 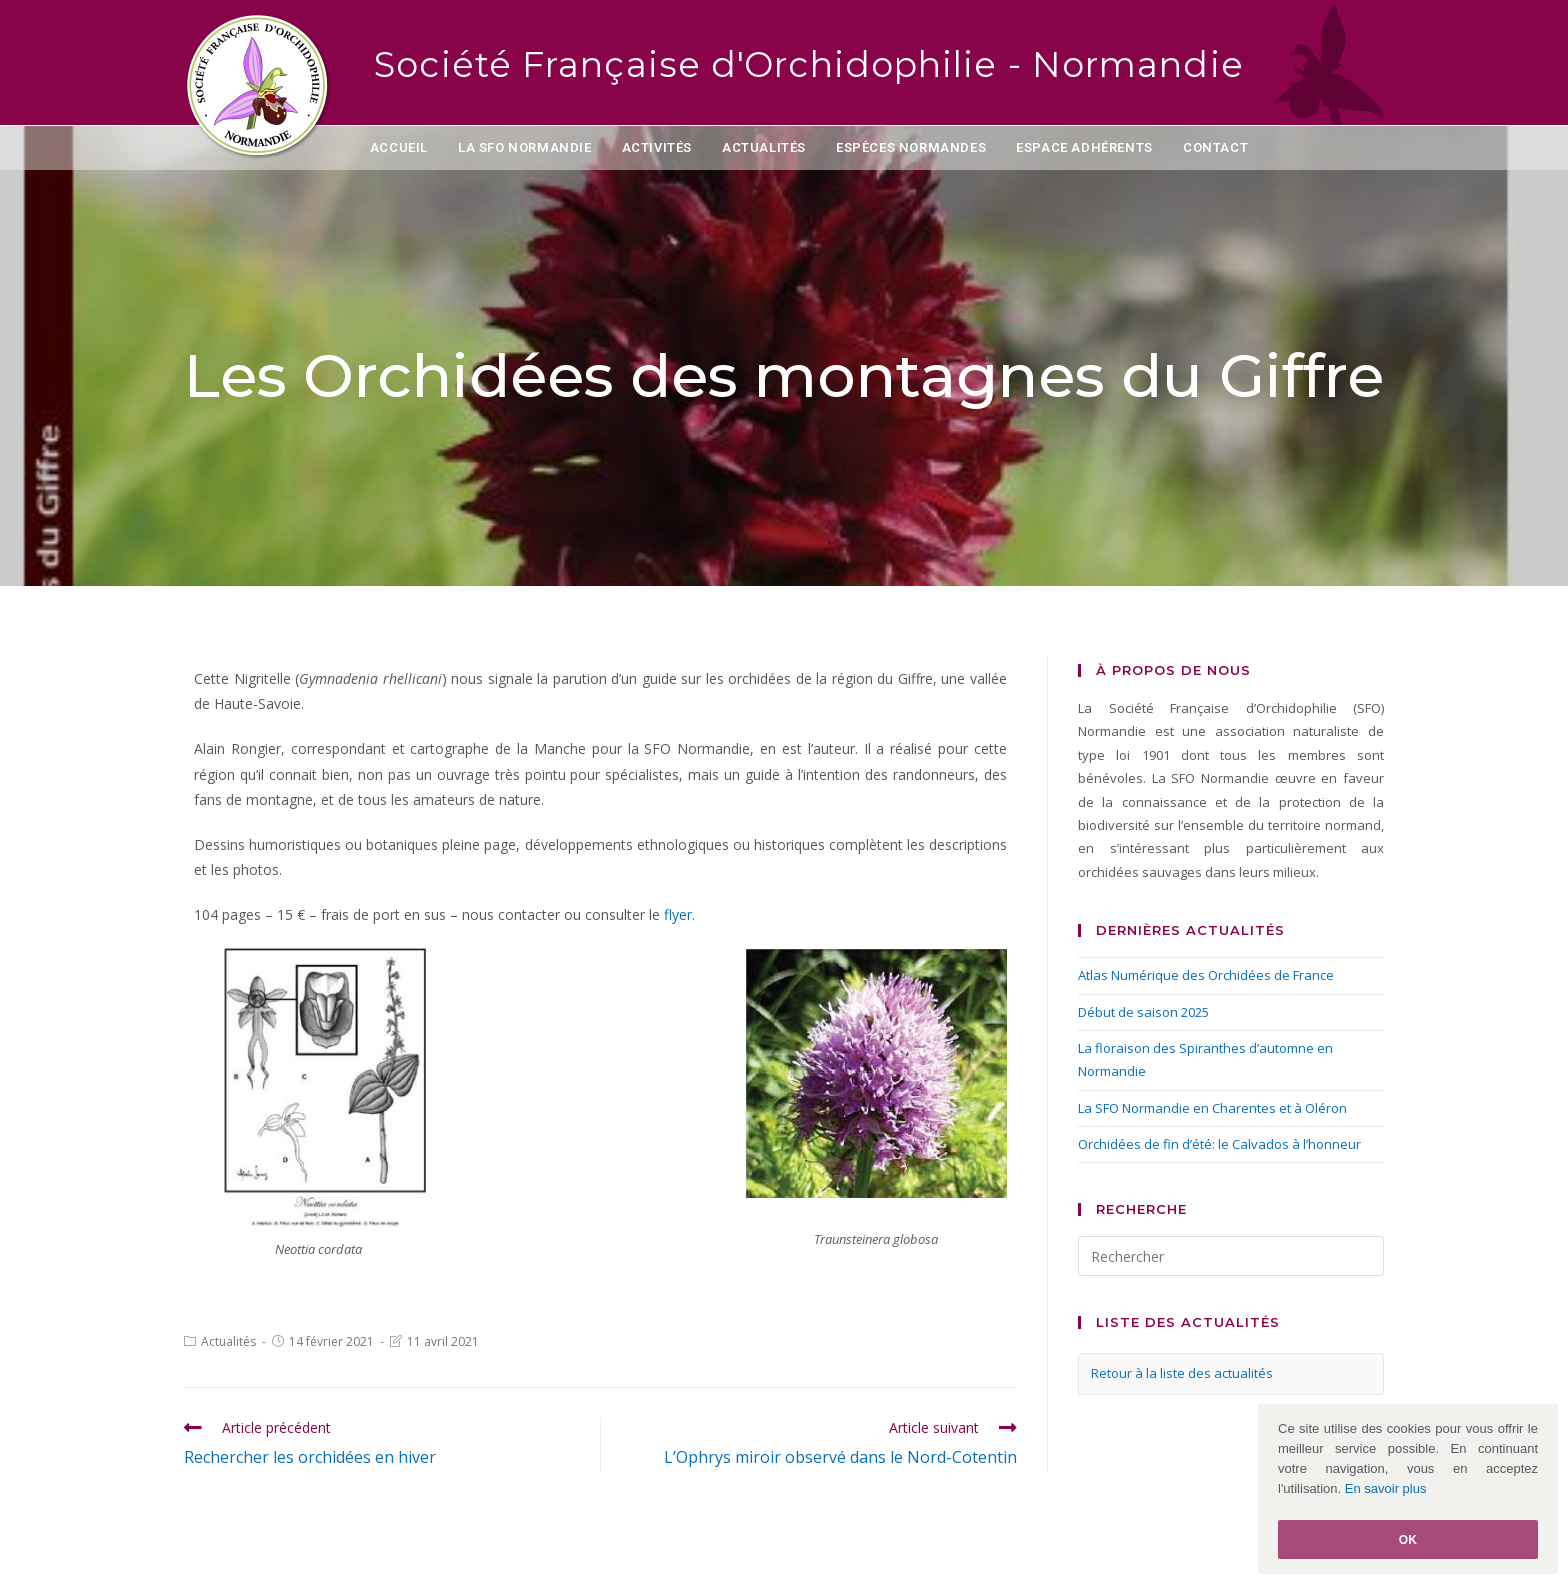 What do you see at coordinates (1408, 1540) in the screenshot?
I see `Ok` at bounding box center [1408, 1540].